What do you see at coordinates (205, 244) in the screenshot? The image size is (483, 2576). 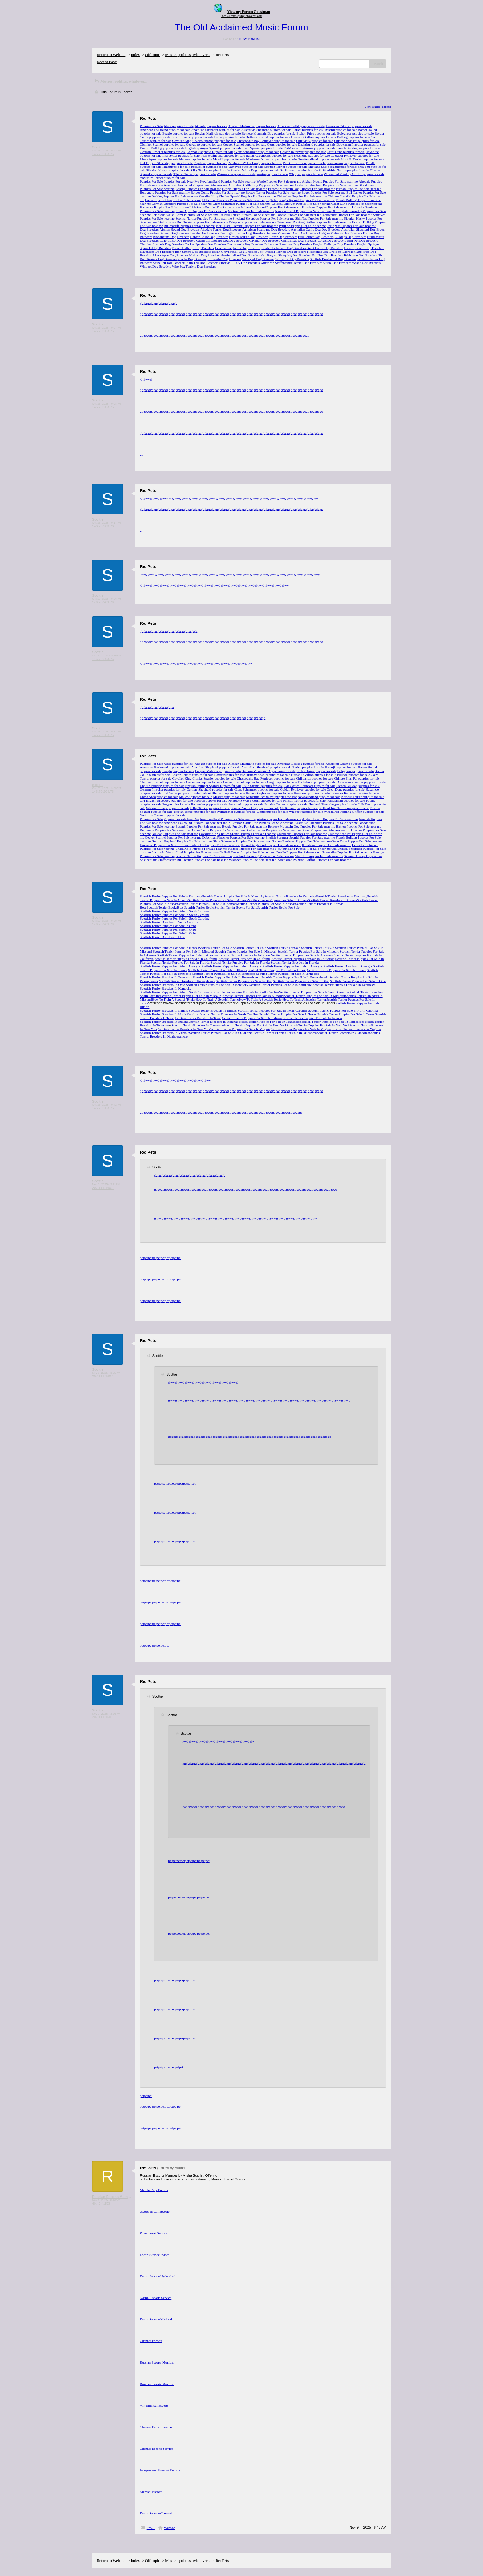 I see `Cocker Spaniels Dog Breeders` at bounding box center [205, 244].